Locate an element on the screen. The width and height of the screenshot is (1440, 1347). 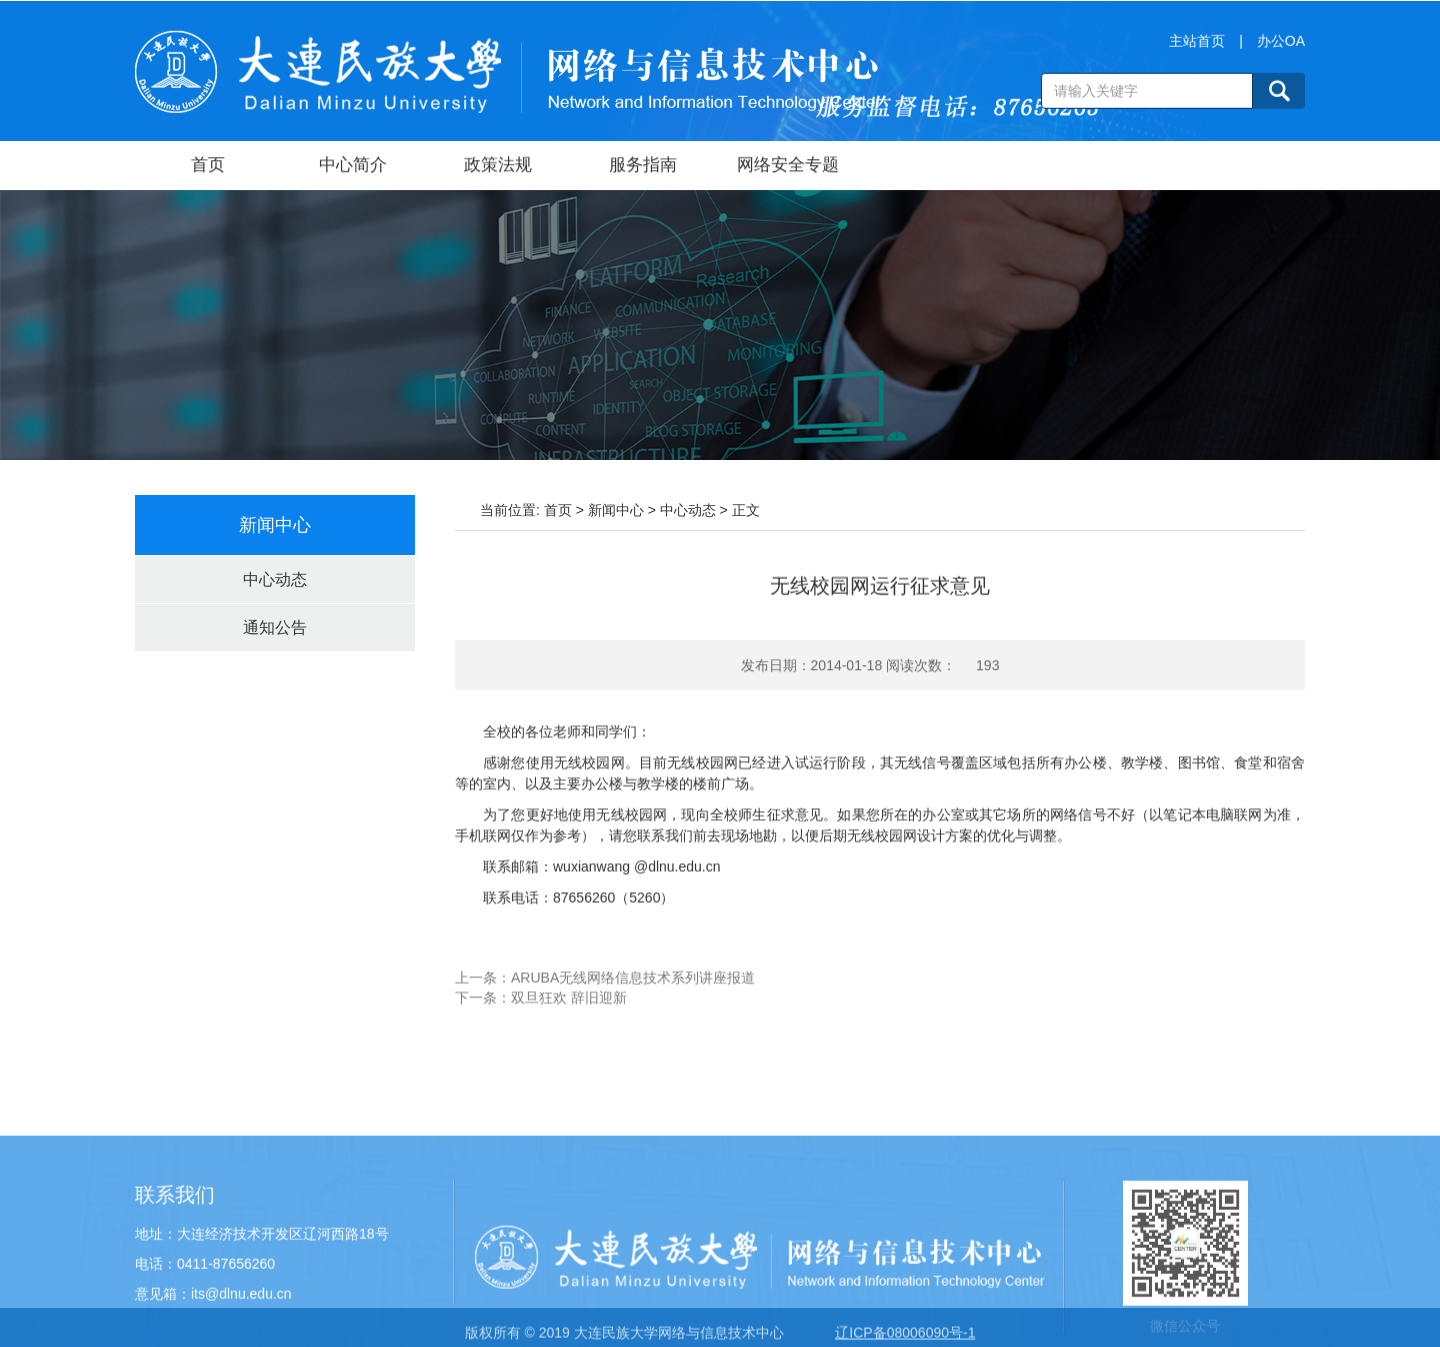
主站首页 is located at coordinates (1197, 45).